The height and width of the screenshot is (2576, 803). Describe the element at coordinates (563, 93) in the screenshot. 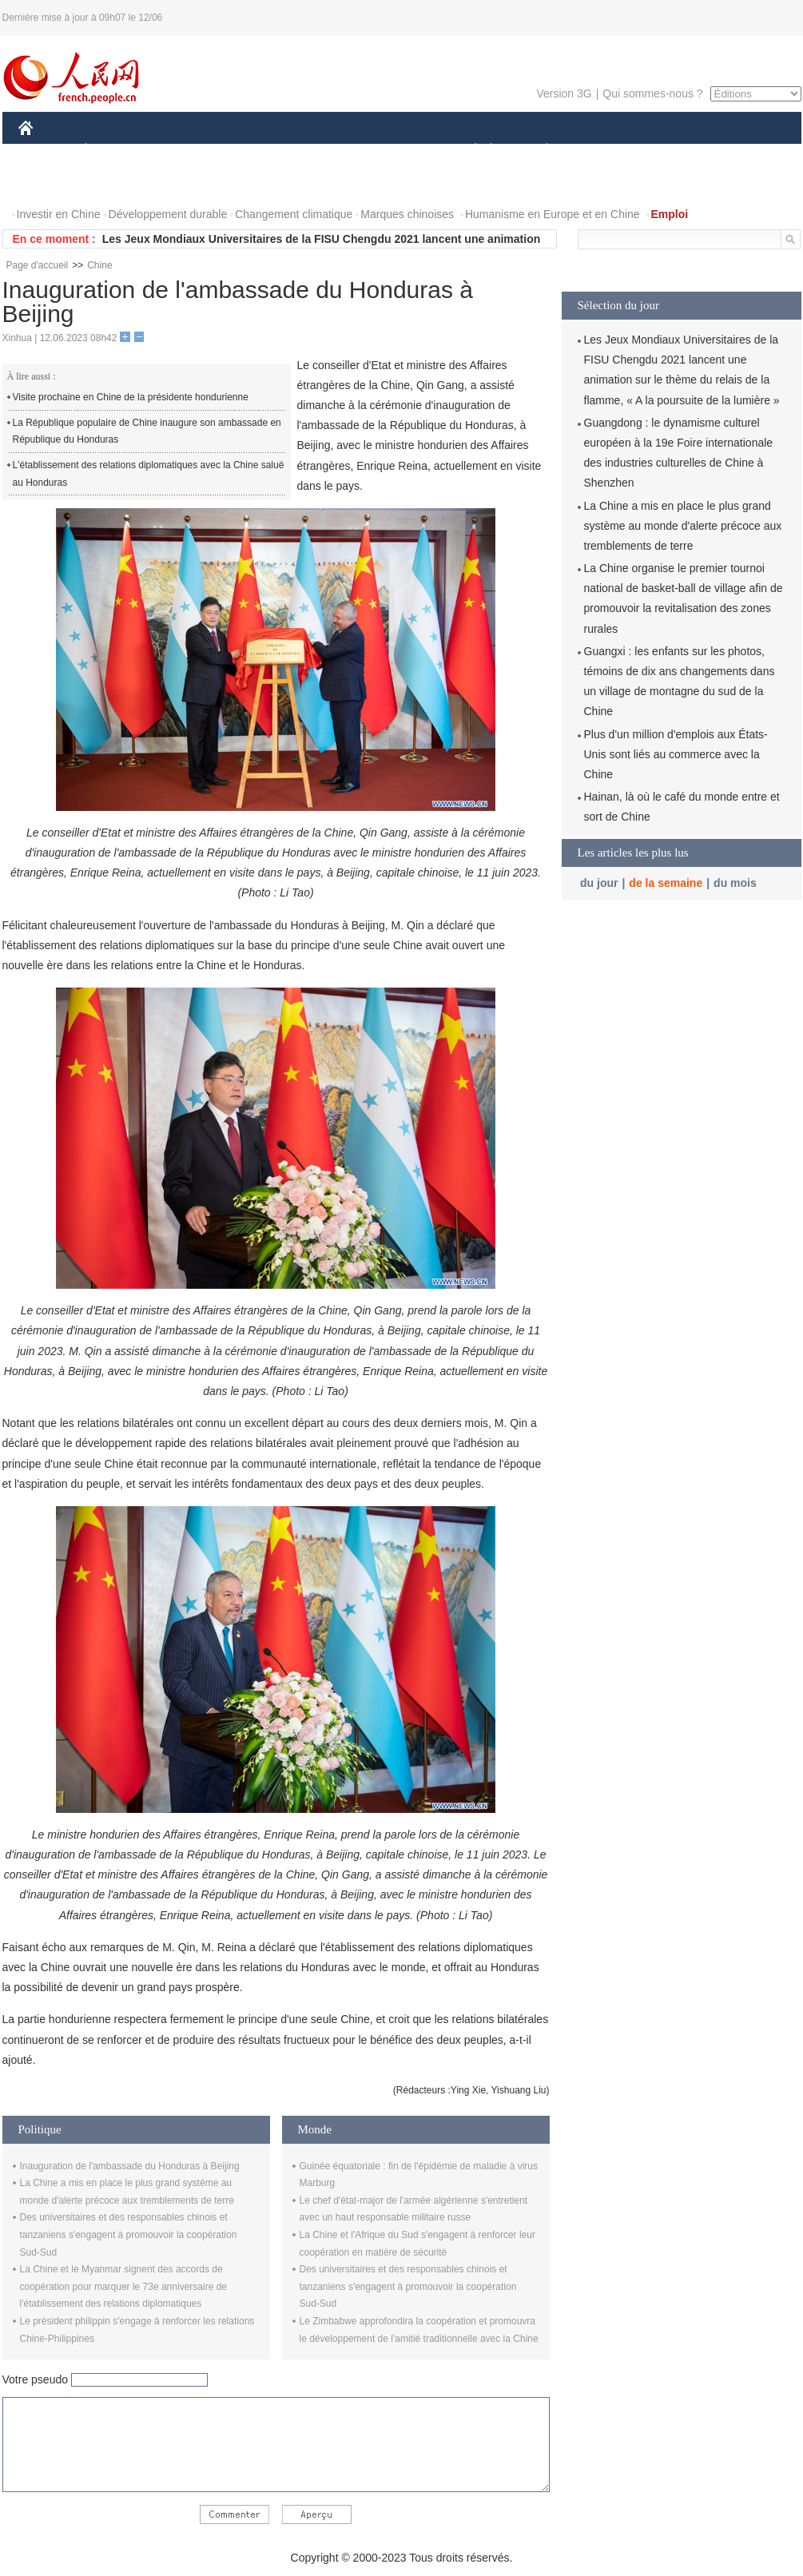

I see `Version 3G` at that location.